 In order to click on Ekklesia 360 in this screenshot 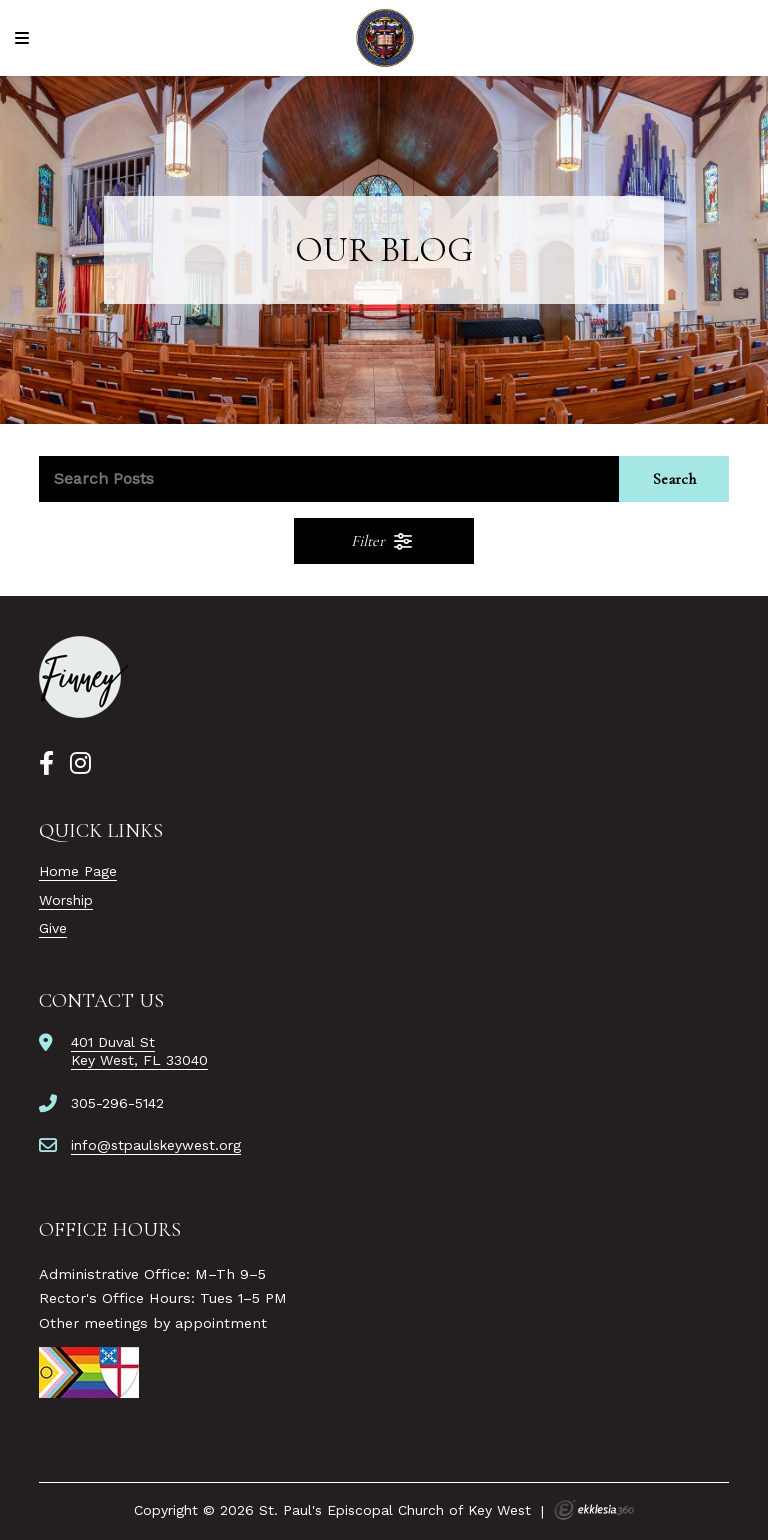, I will do `click(594, 1510)`.